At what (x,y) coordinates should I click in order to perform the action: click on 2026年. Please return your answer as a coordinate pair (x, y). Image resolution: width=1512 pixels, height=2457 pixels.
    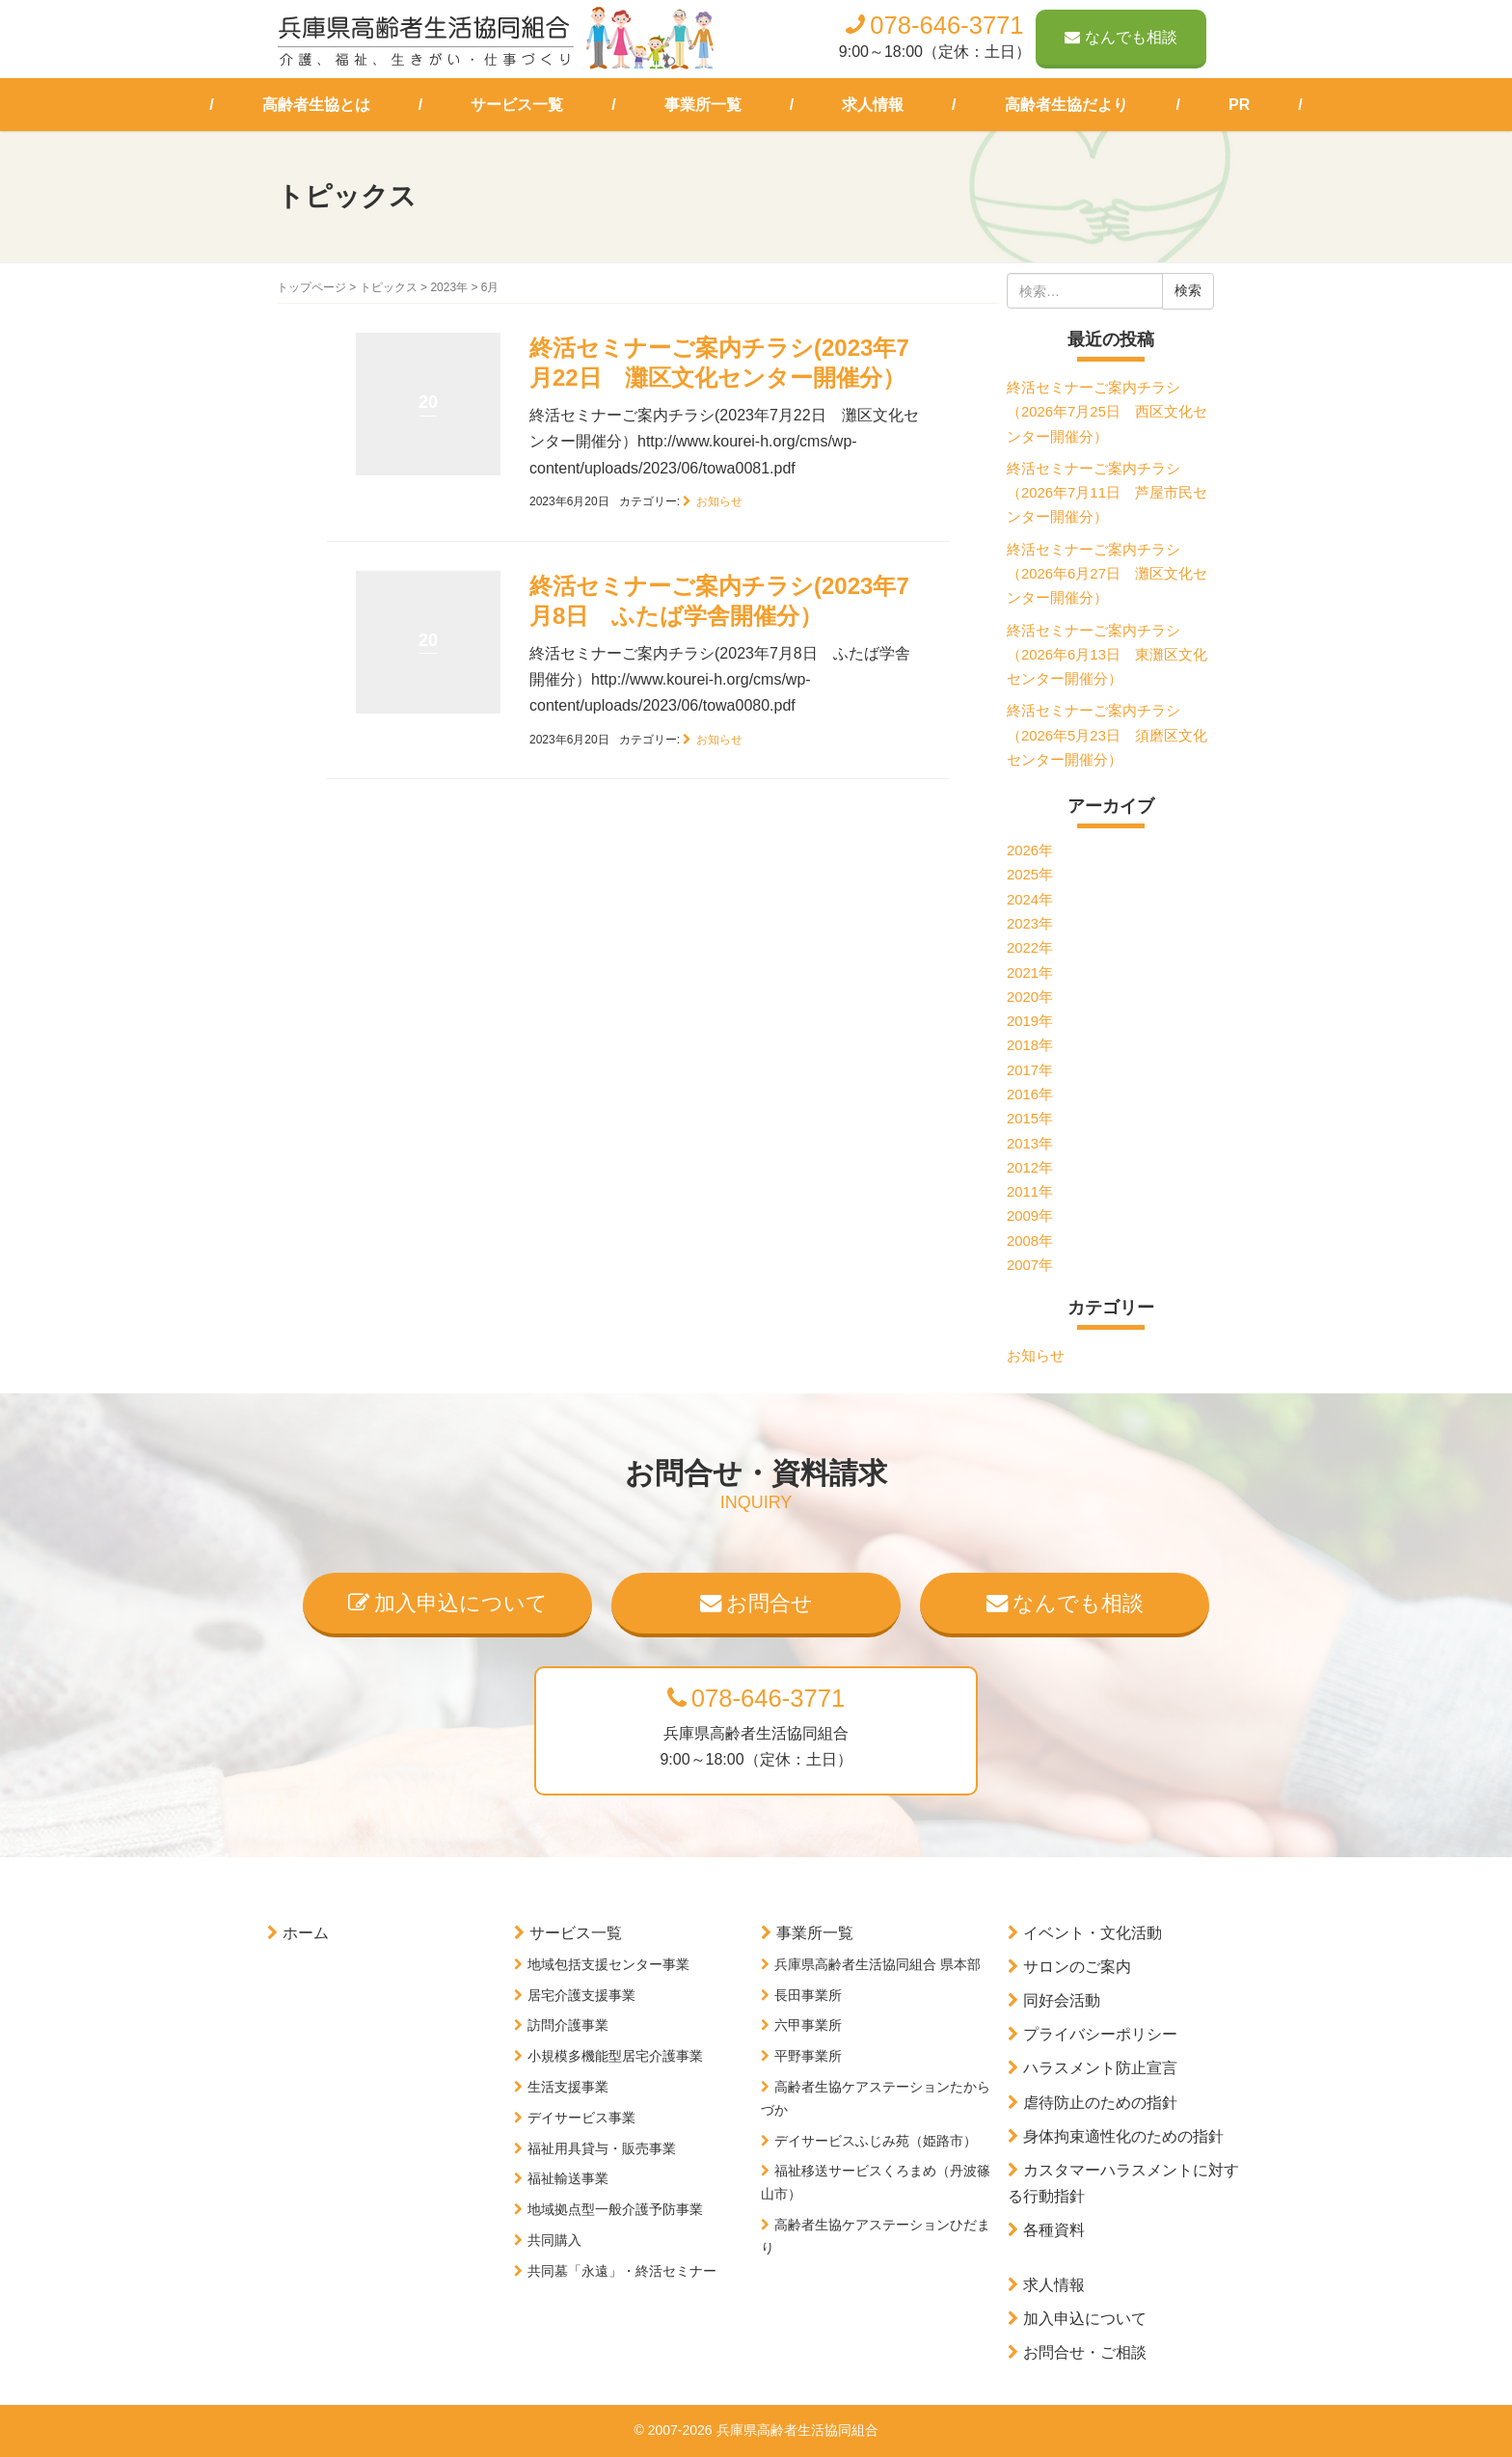
    Looking at the image, I should click on (1030, 850).